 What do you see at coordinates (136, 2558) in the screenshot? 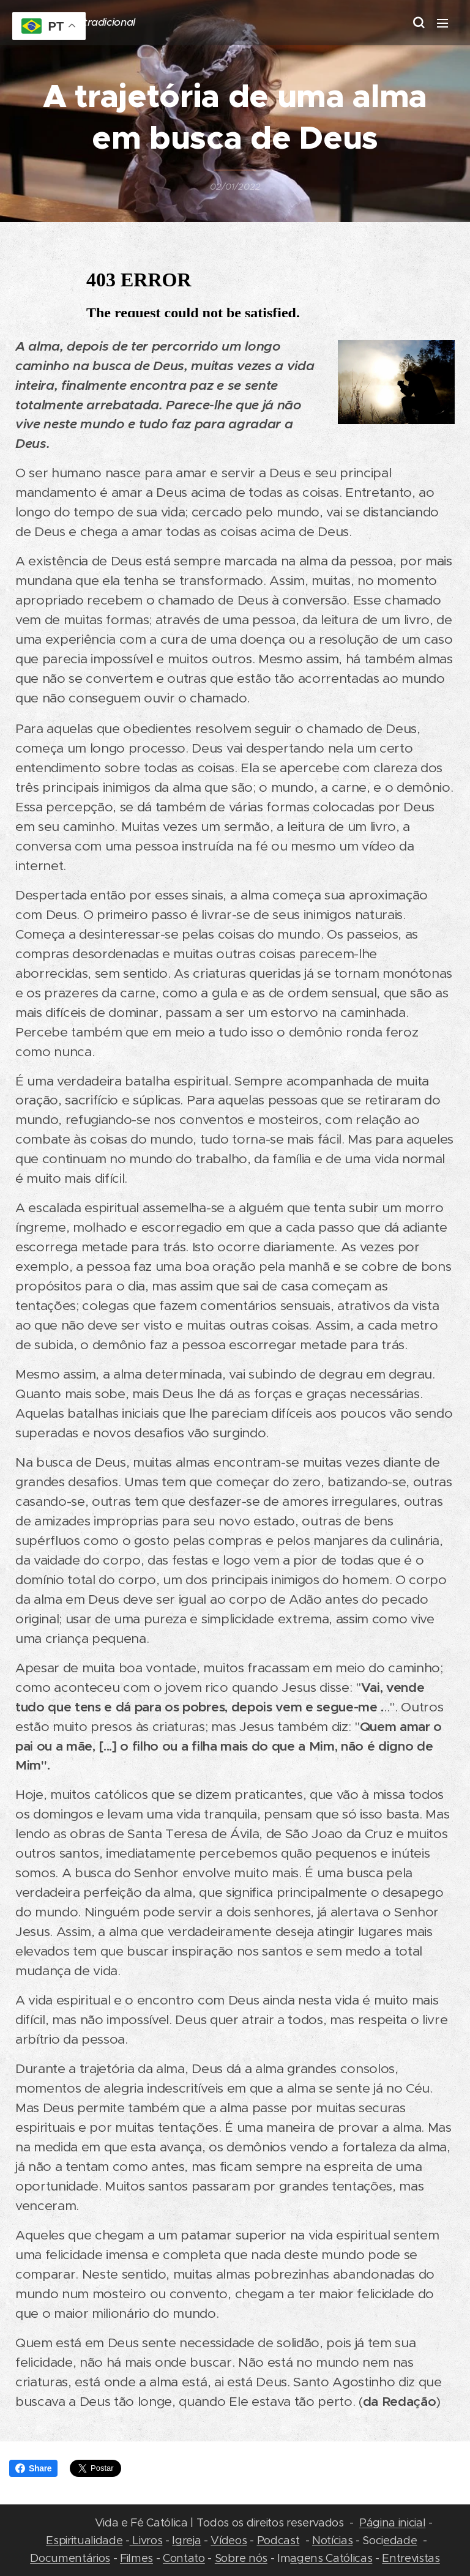
I see `Filmes` at bounding box center [136, 2558].